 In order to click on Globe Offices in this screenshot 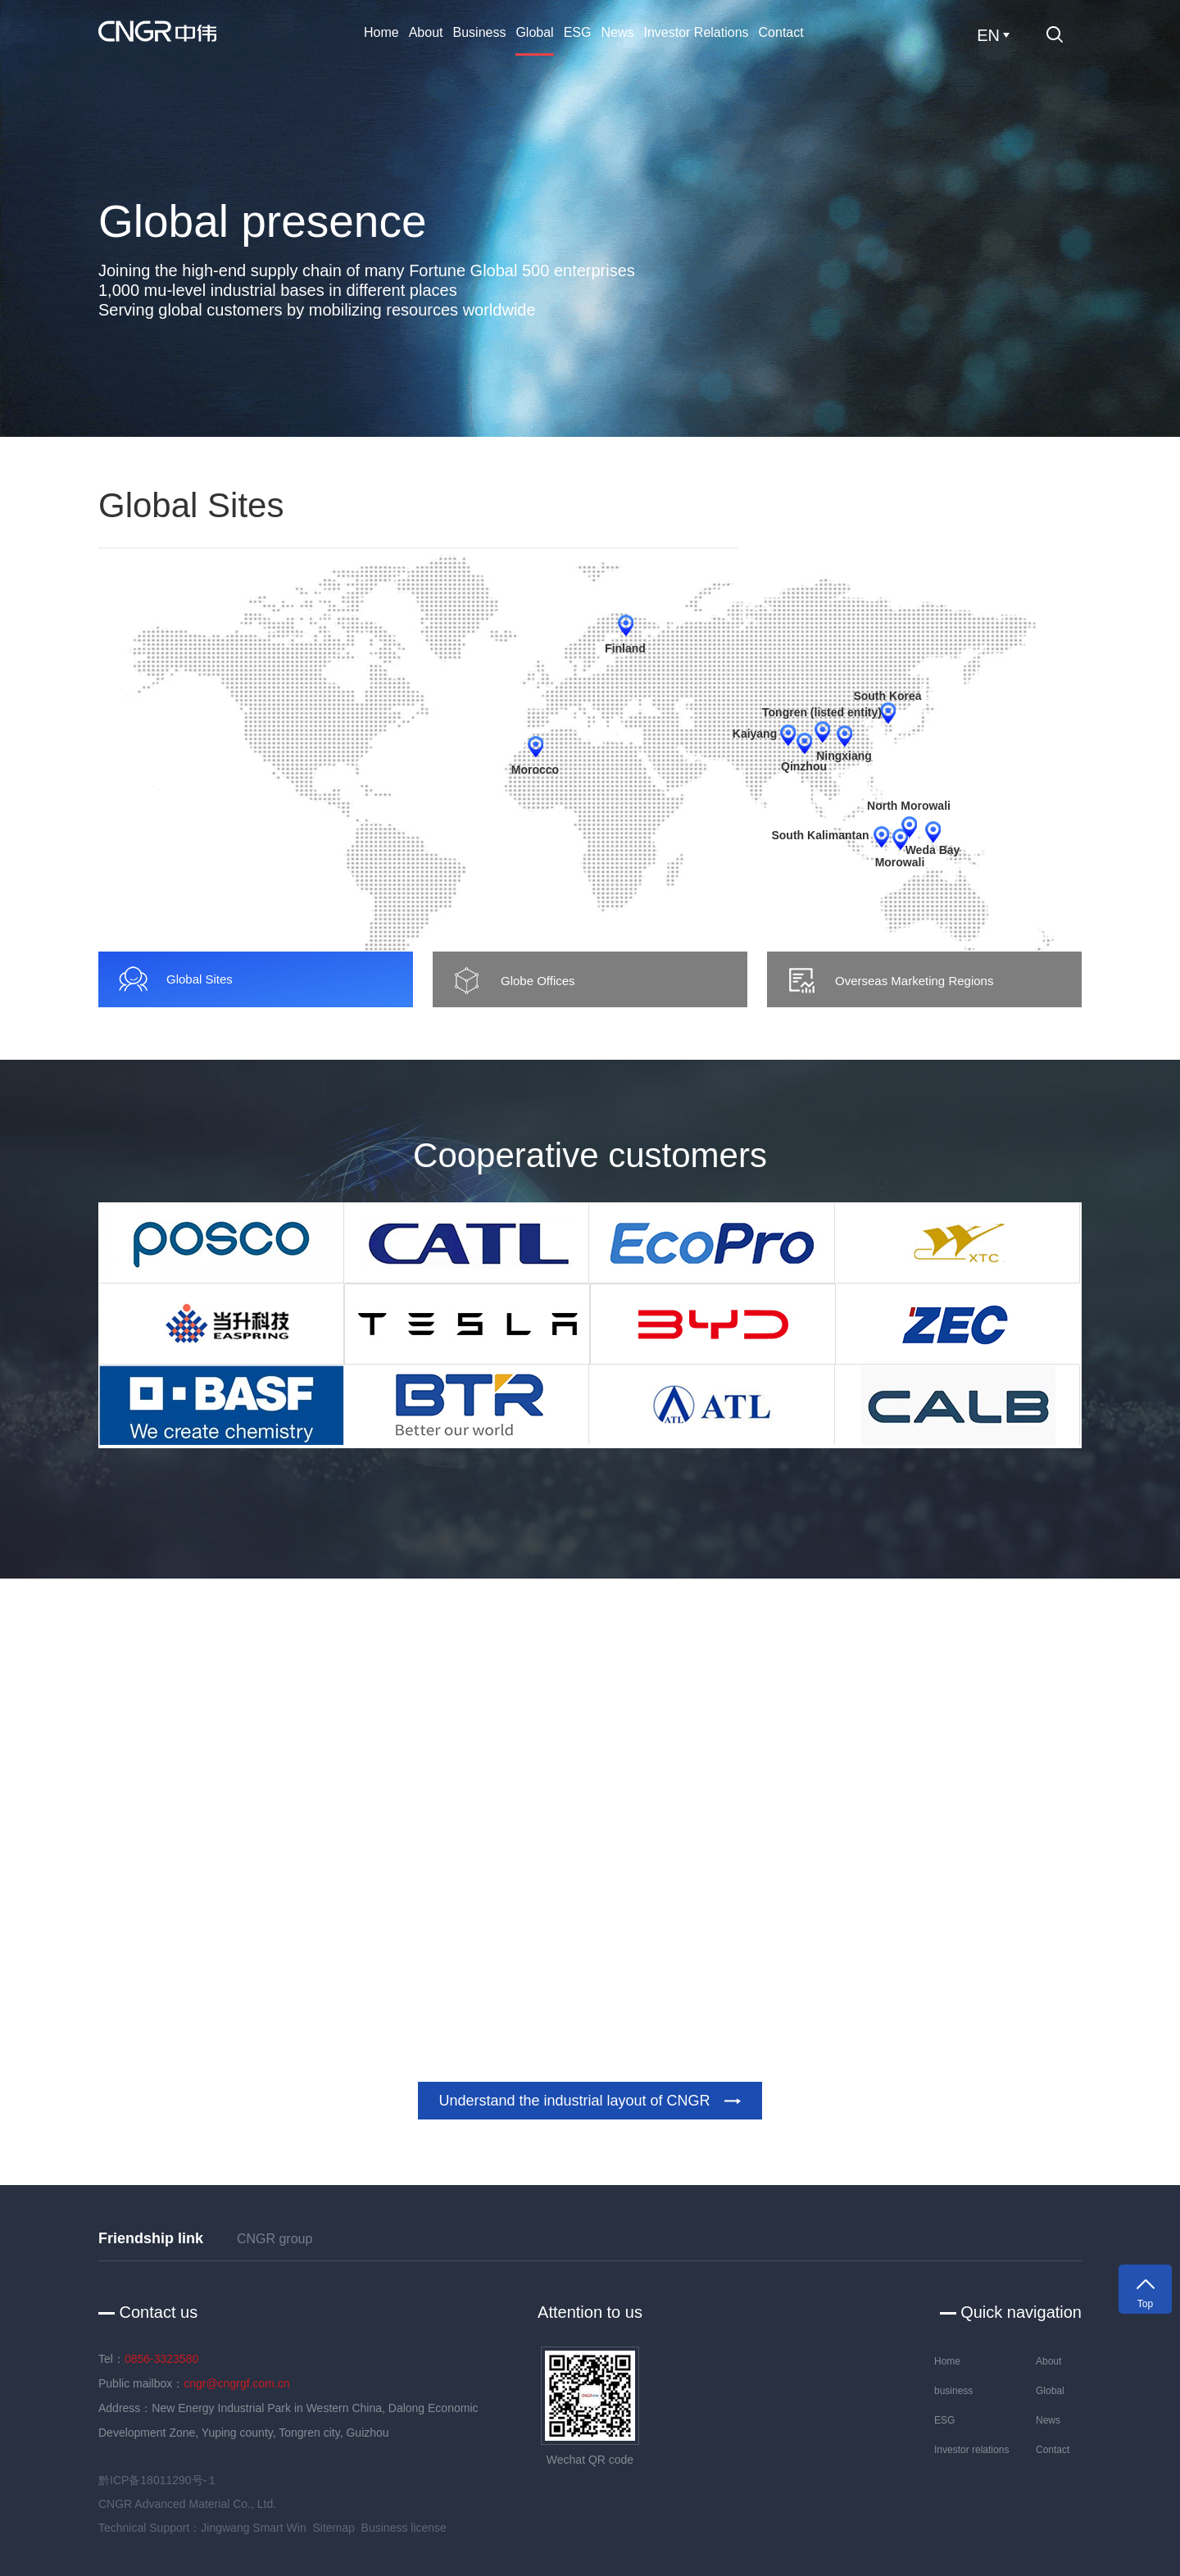, I will do `click(513, 981)`.